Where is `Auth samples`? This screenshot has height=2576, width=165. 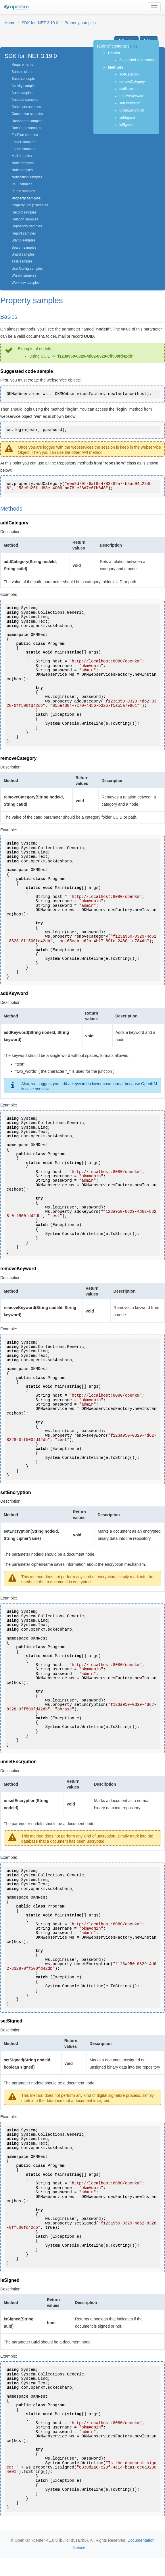
Auth samples is located at coordinates (21, 93).